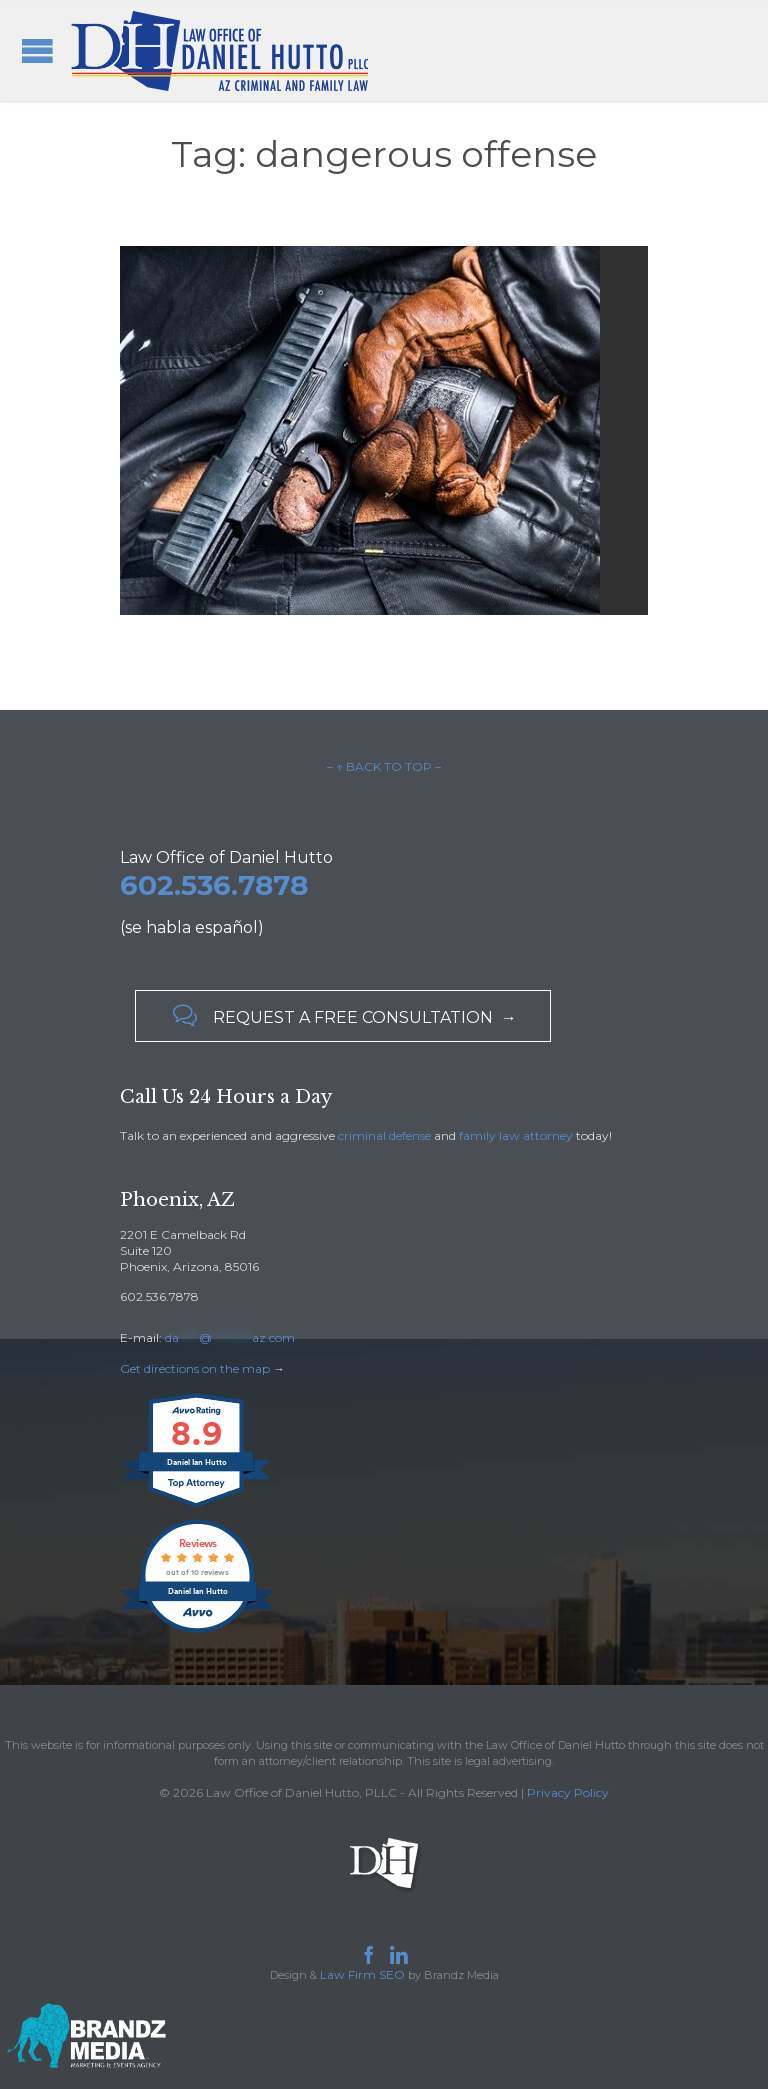  What do you see at coordinates (384, 766) in the screenshot?
I see `– ↑ BACK TO TOP –` at bounding box center [384, 766].